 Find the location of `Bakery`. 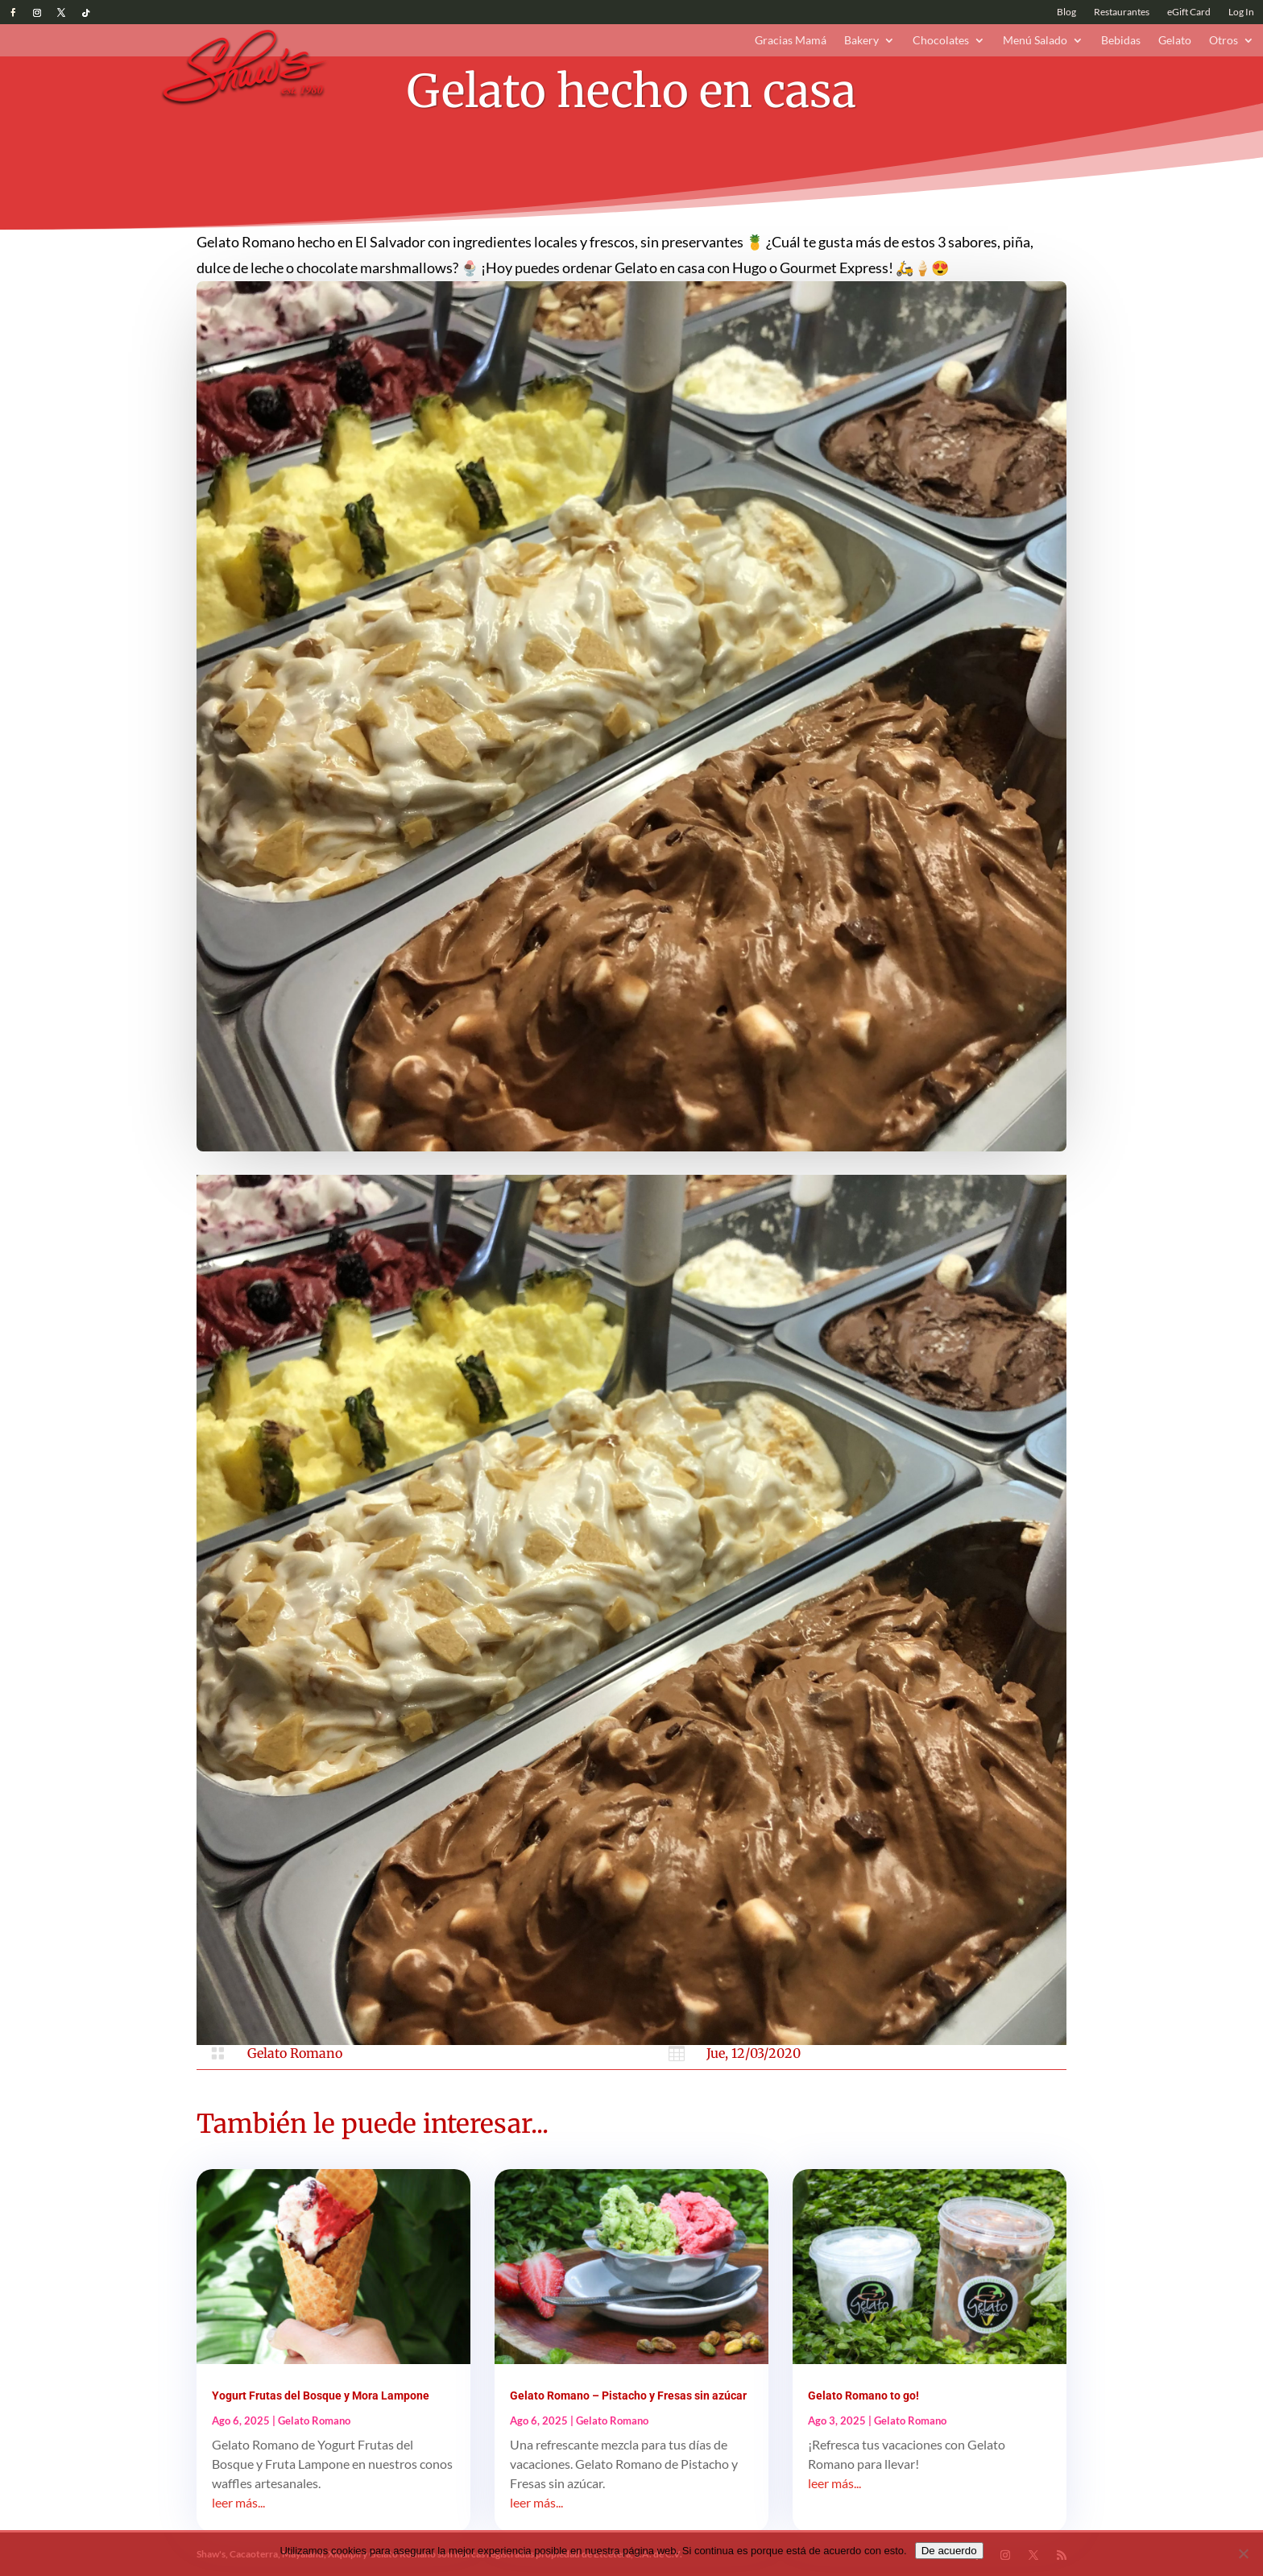

Bakery is located at coordinates (861, 41).